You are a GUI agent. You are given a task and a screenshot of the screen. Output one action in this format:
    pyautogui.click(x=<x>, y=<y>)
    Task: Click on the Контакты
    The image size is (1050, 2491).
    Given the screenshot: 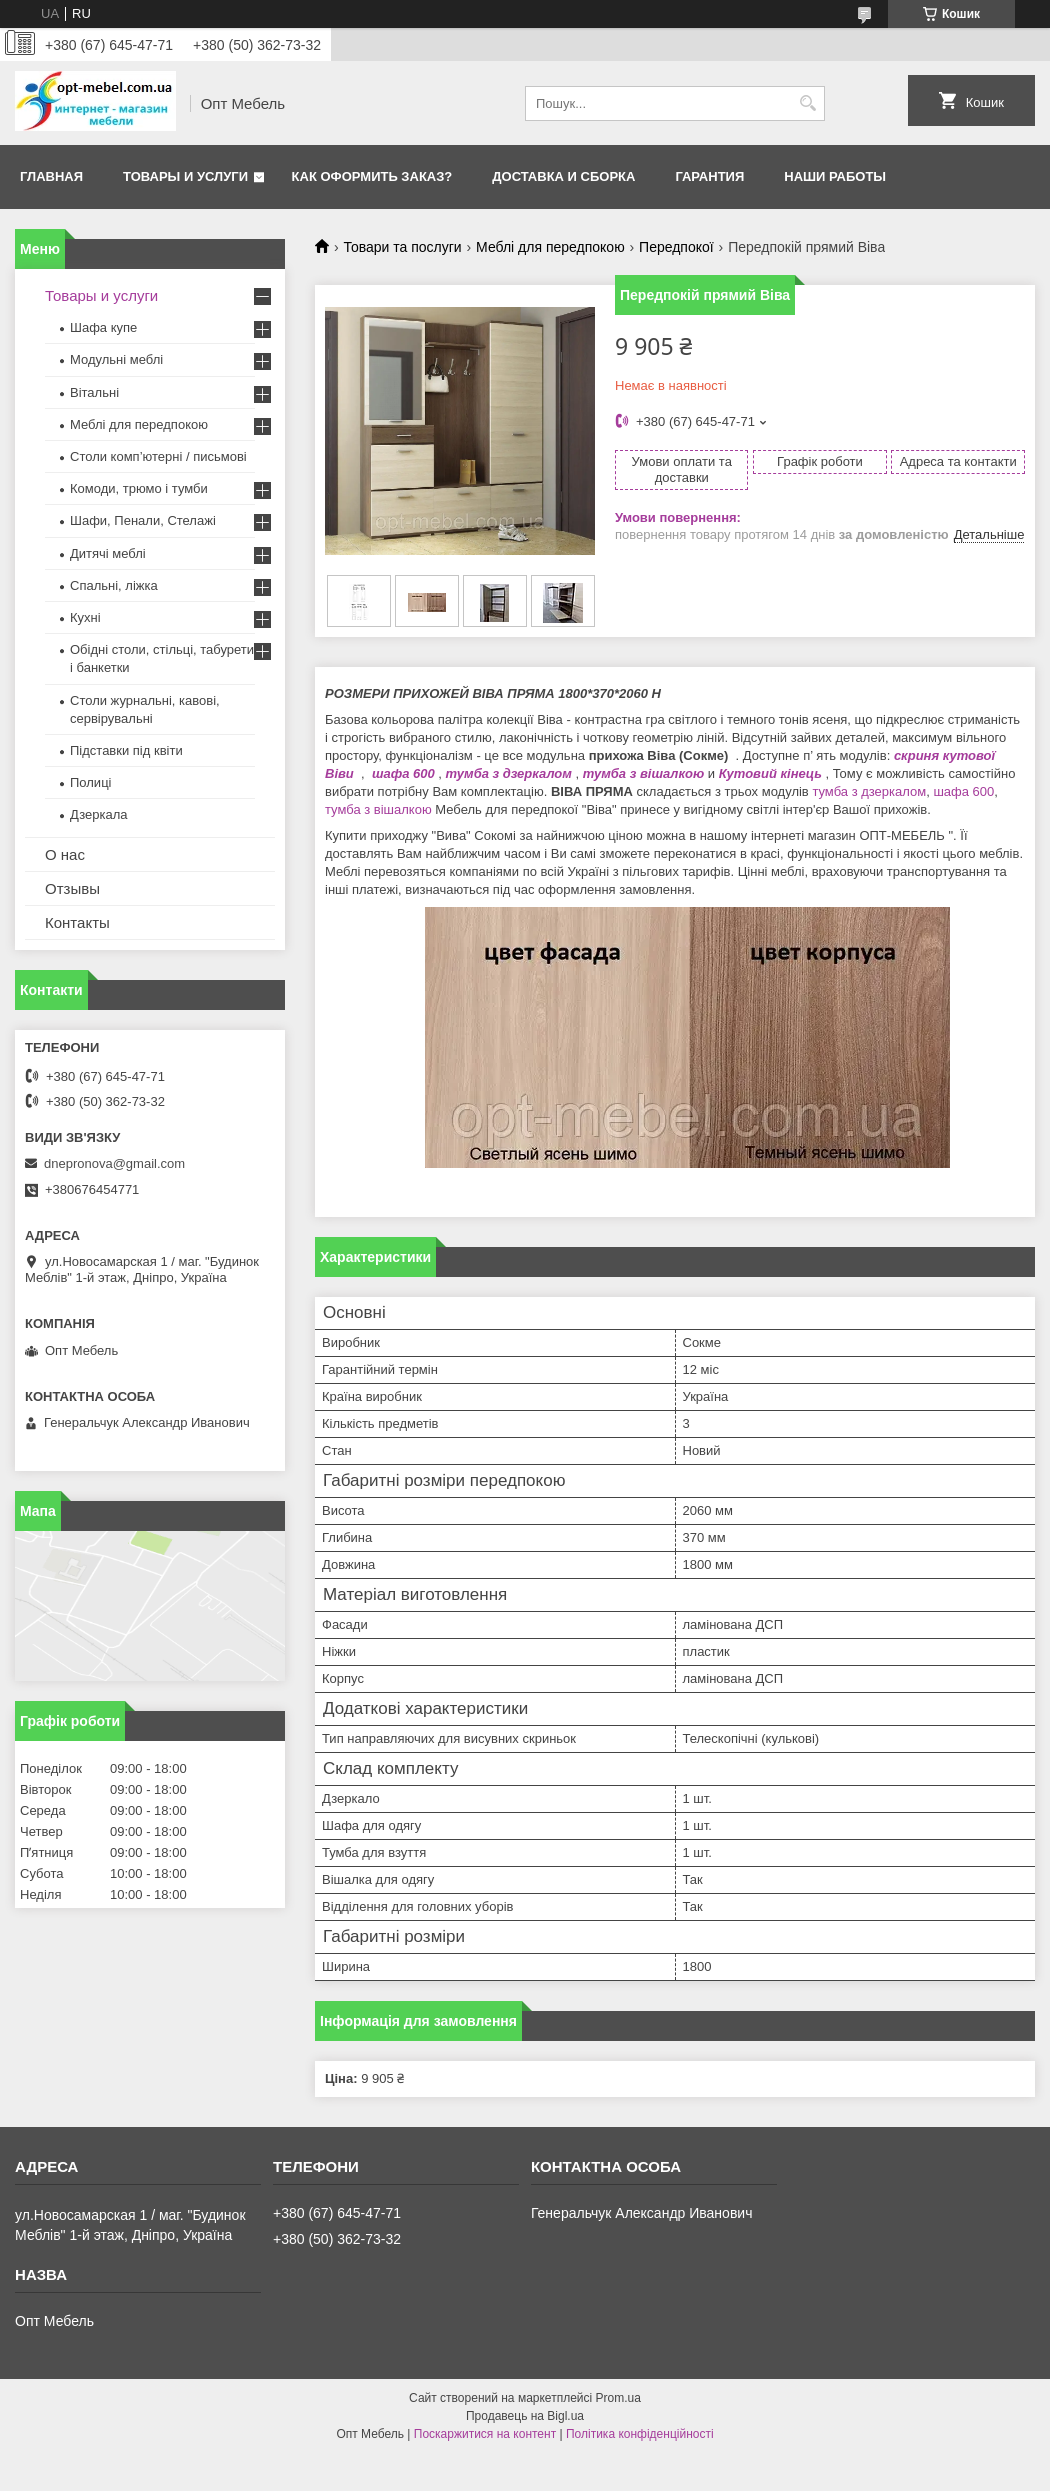 What is the action you would take?
    pyautogui.click(x=77, y=922)
    